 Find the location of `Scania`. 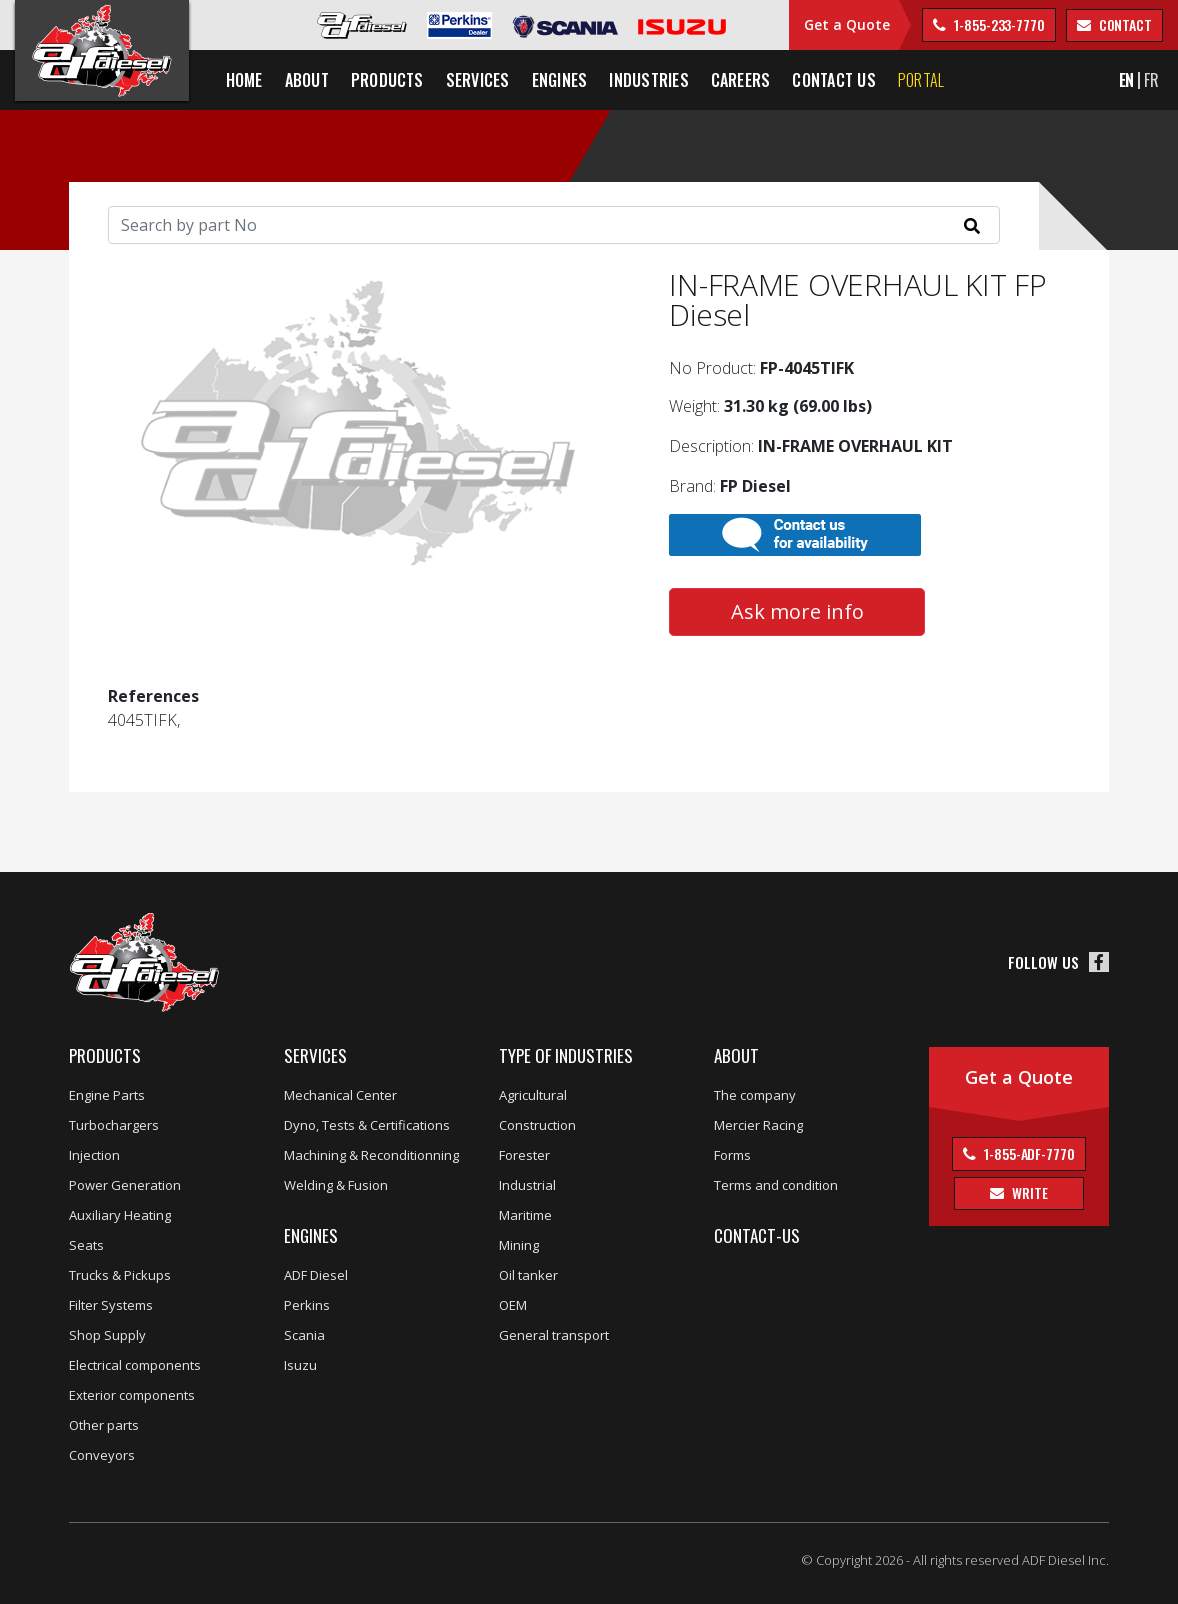

Scania is located at coordinates (304, 1335).